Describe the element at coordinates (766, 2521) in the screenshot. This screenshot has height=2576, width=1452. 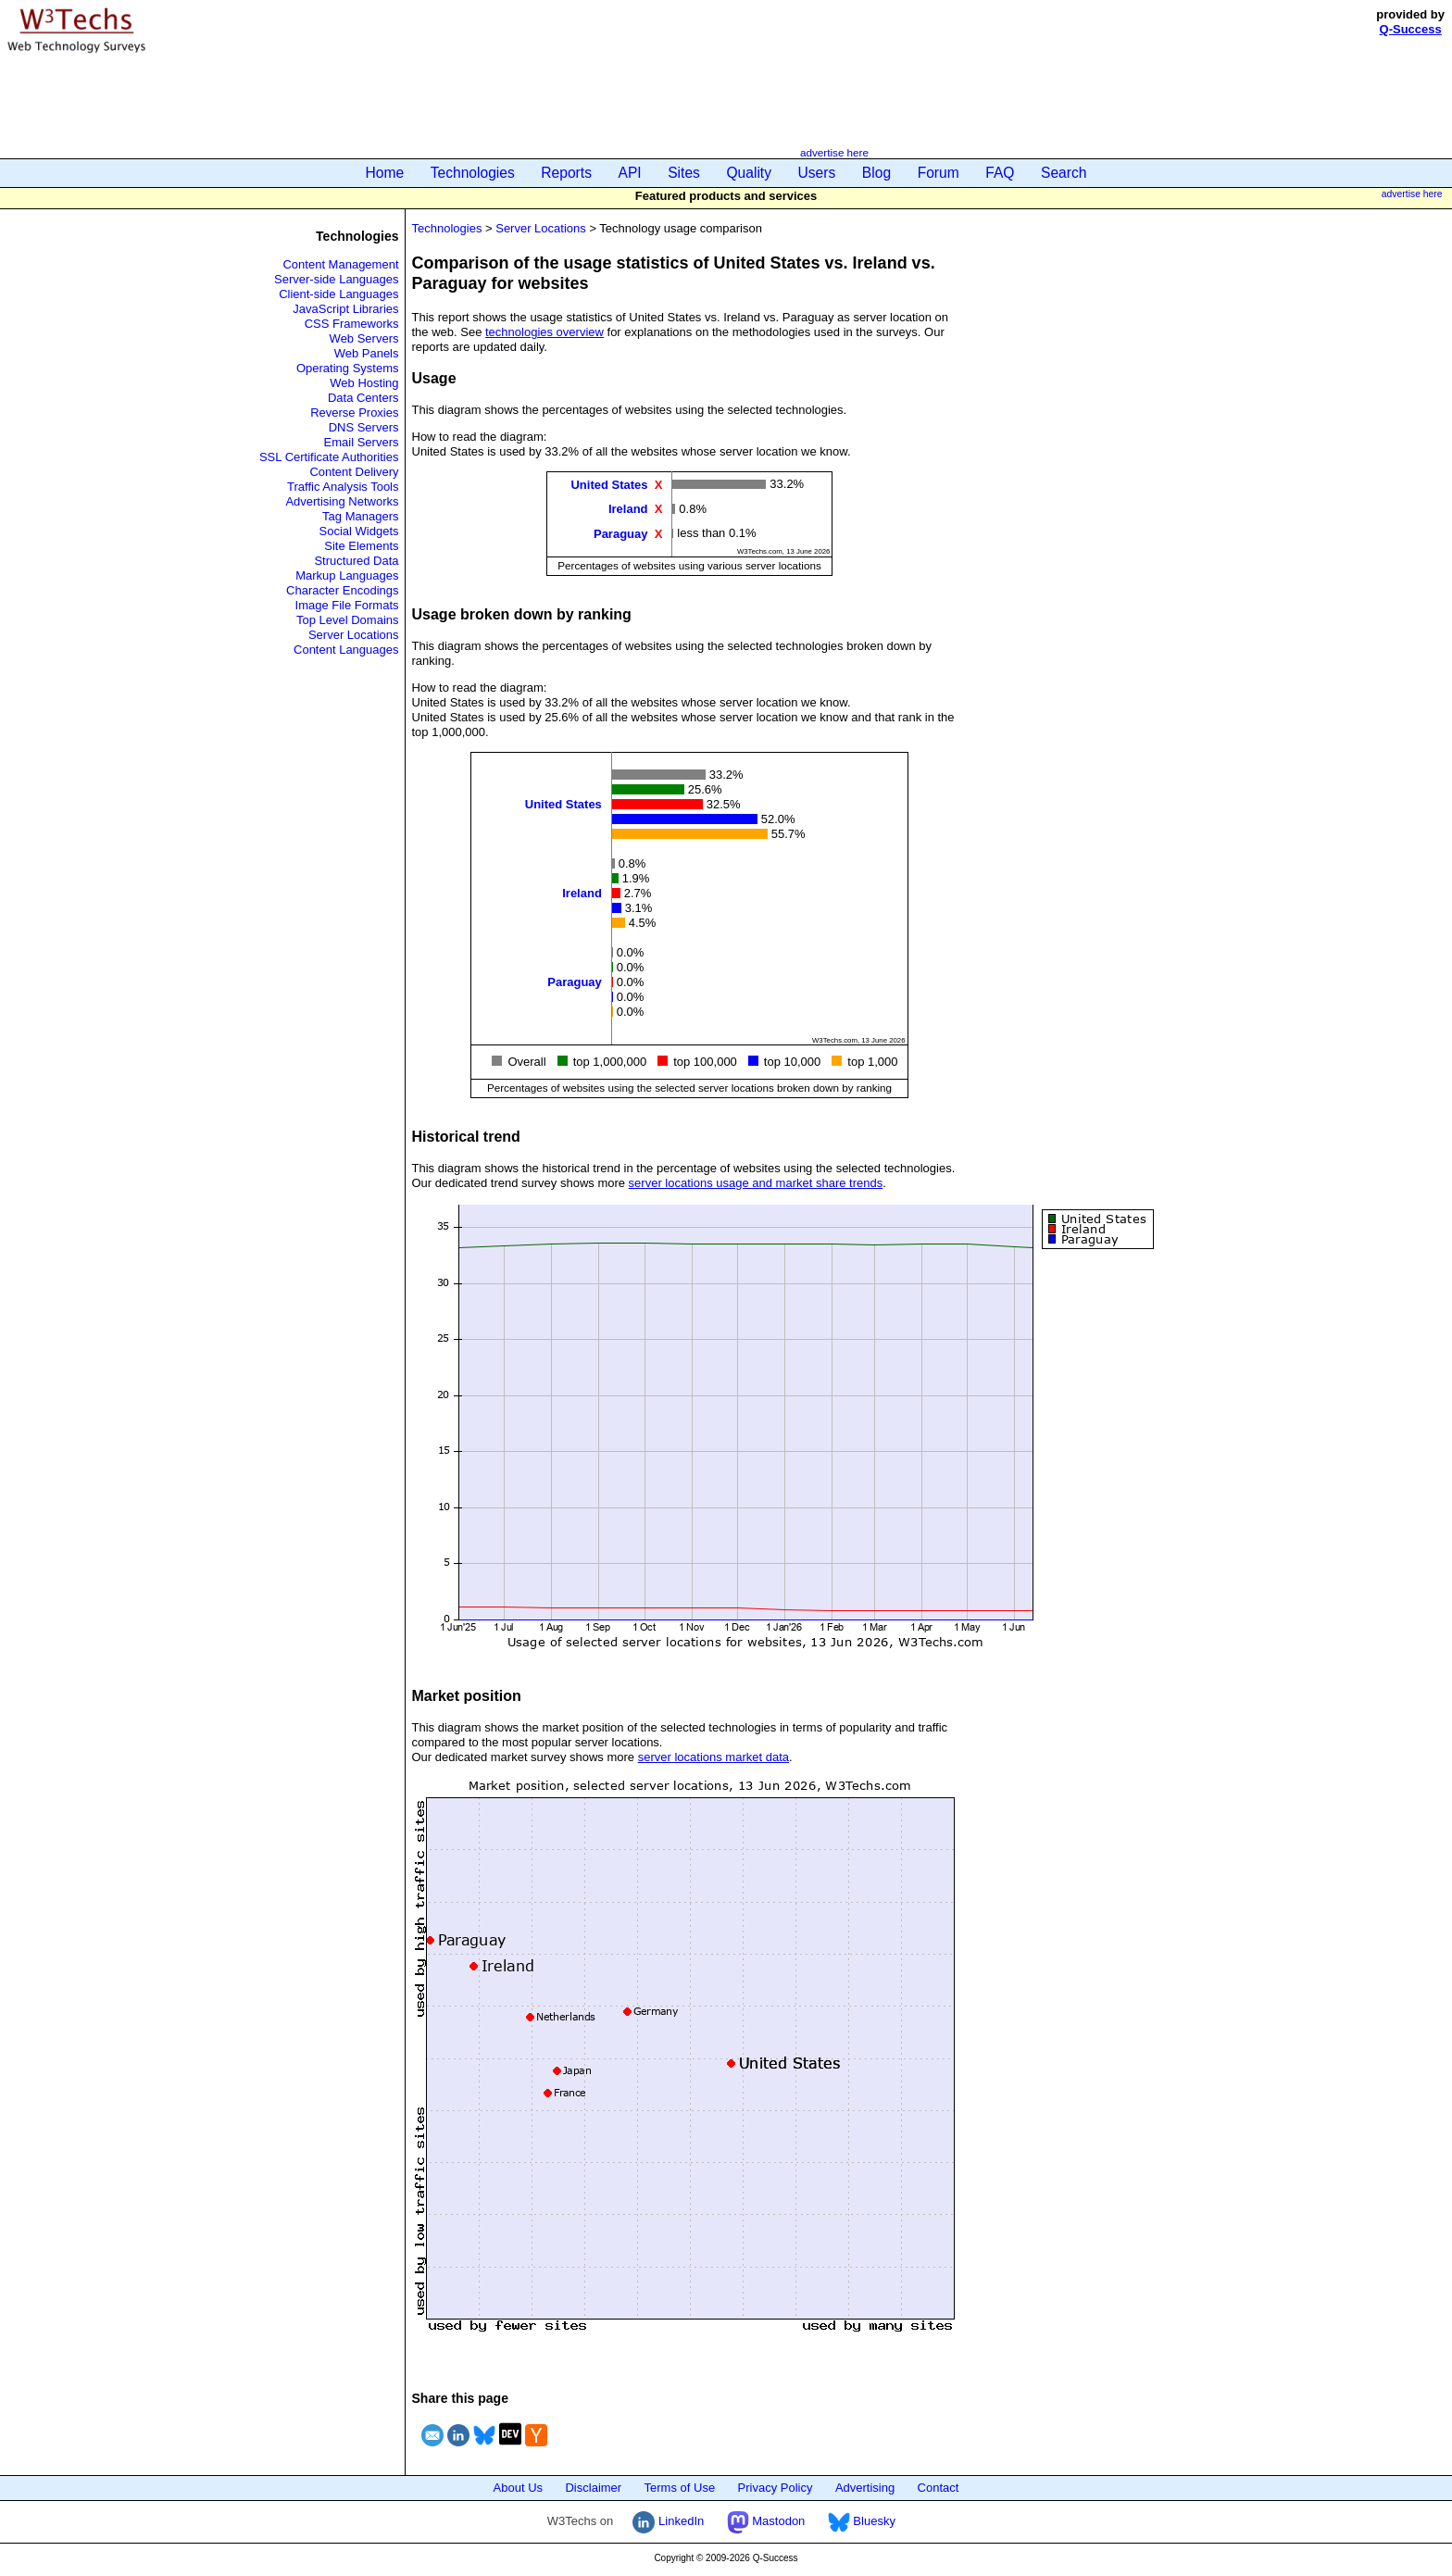
I see `Mastodon` at that location.